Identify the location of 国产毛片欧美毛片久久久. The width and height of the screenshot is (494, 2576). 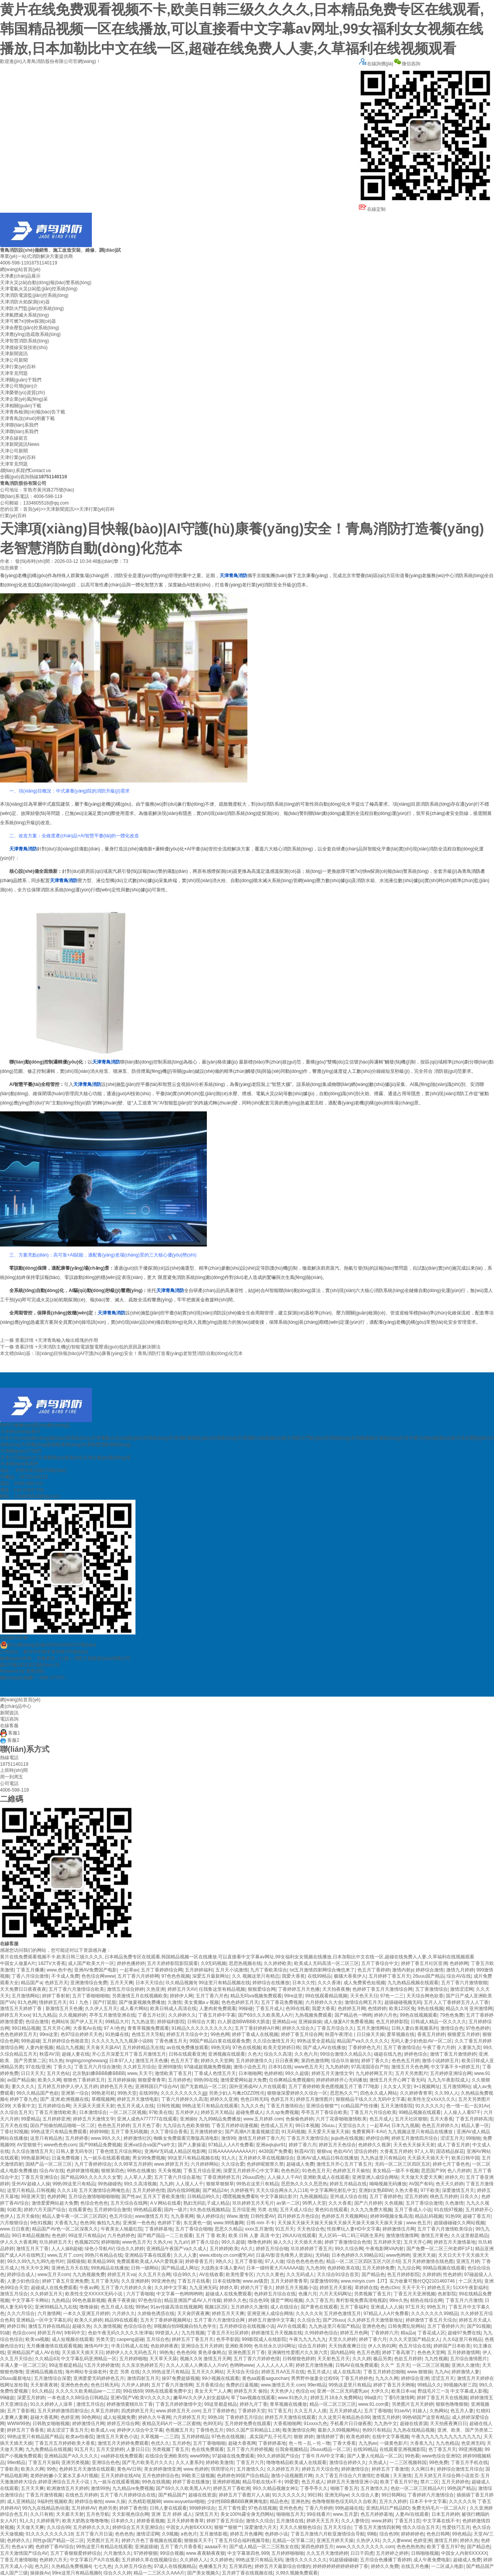
(147, 2462).